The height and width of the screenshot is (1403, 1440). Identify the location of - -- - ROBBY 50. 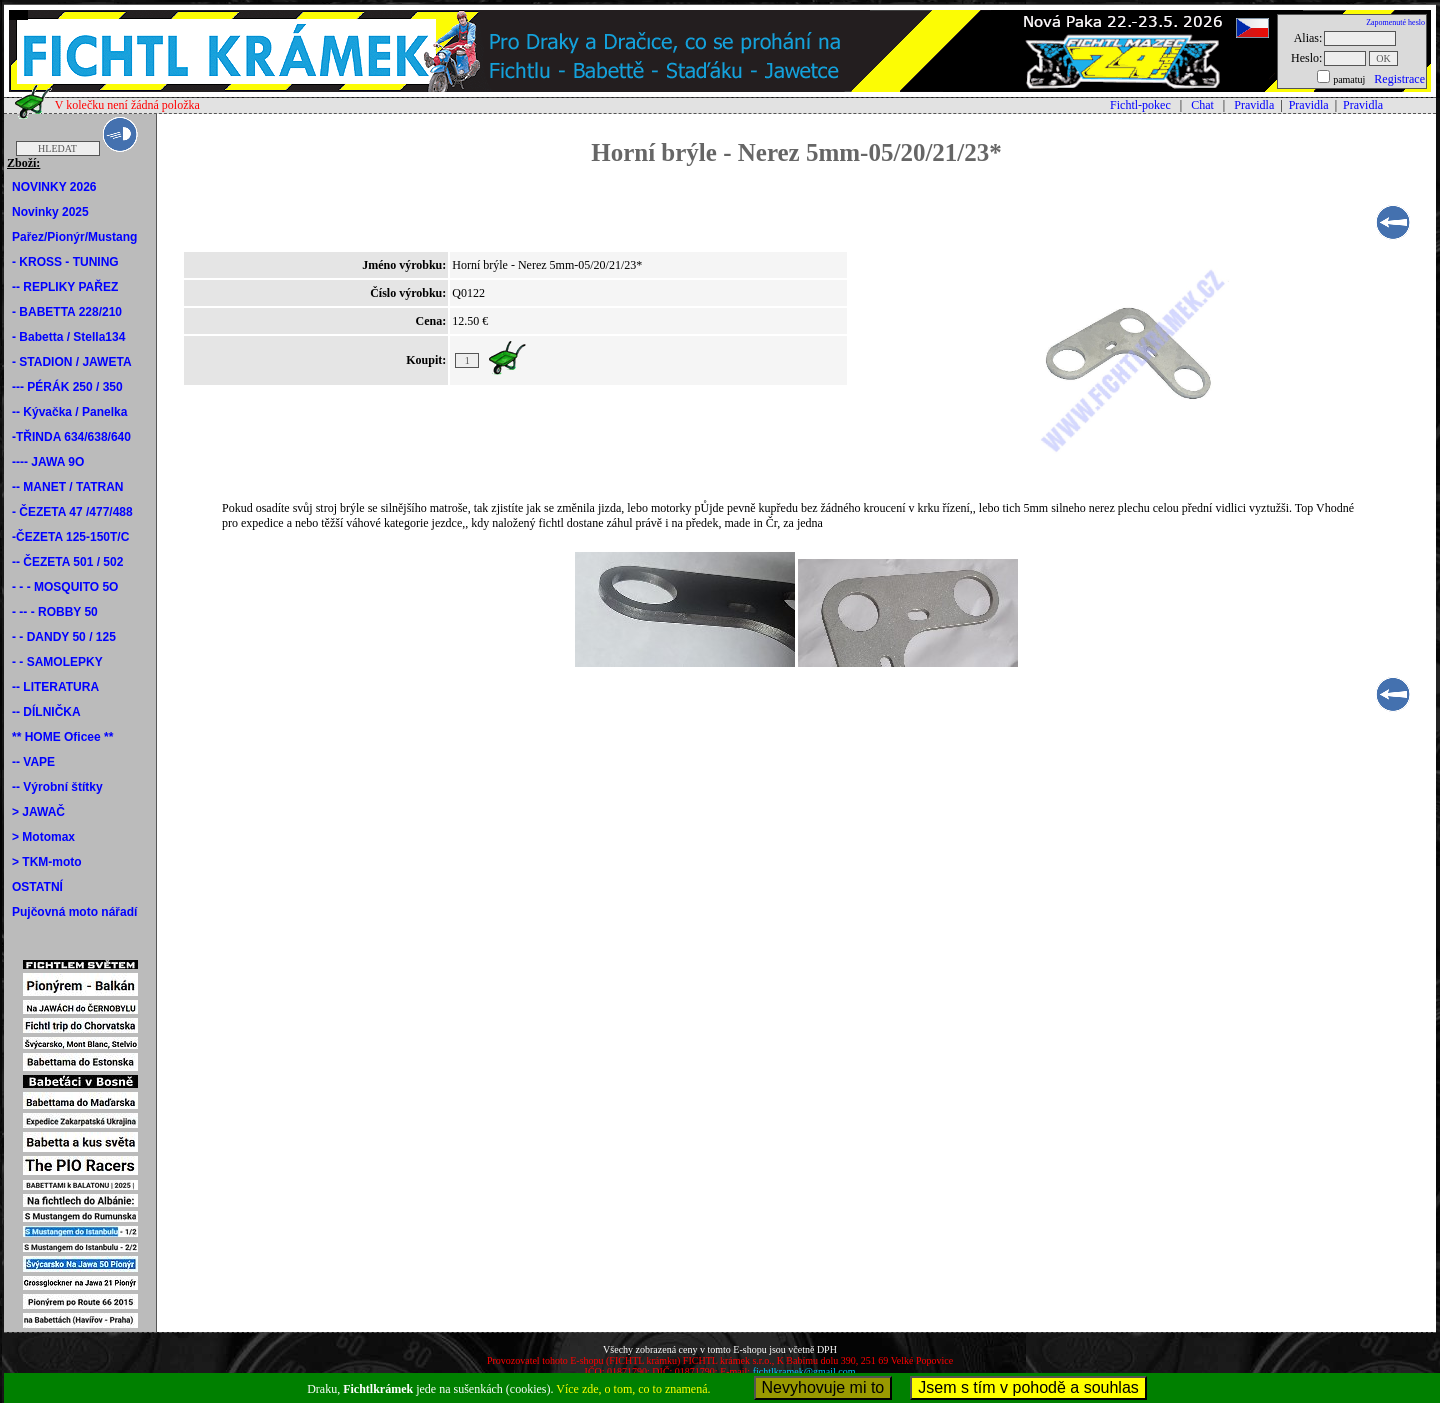
(55, 612).